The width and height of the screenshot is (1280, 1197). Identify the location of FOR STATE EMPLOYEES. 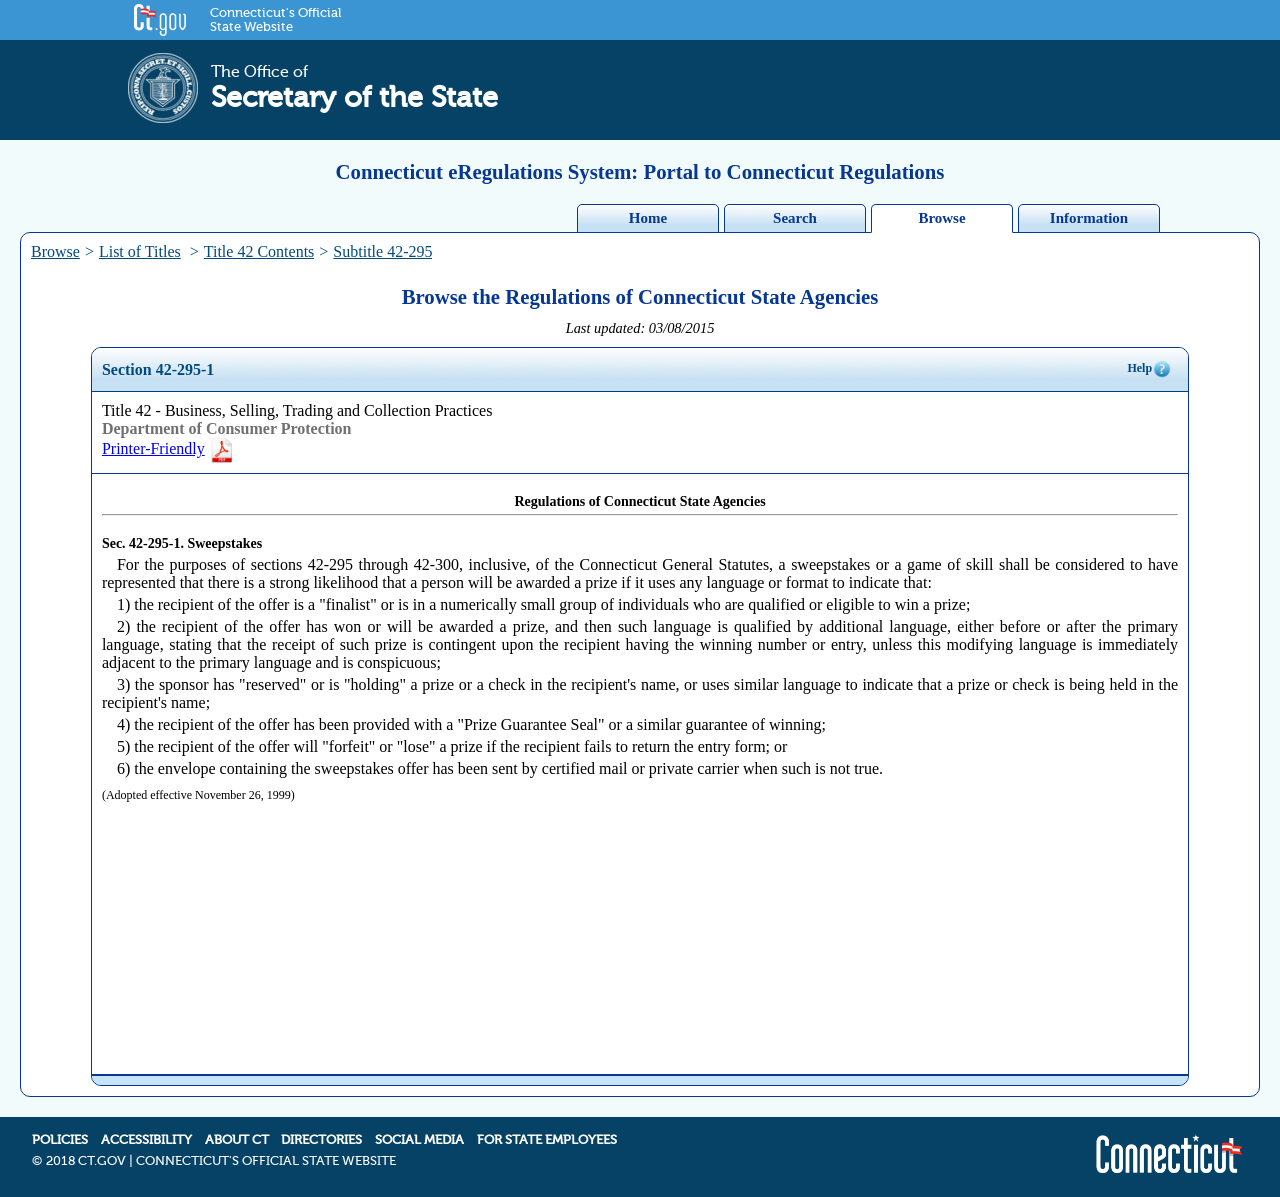
(547, 1140).